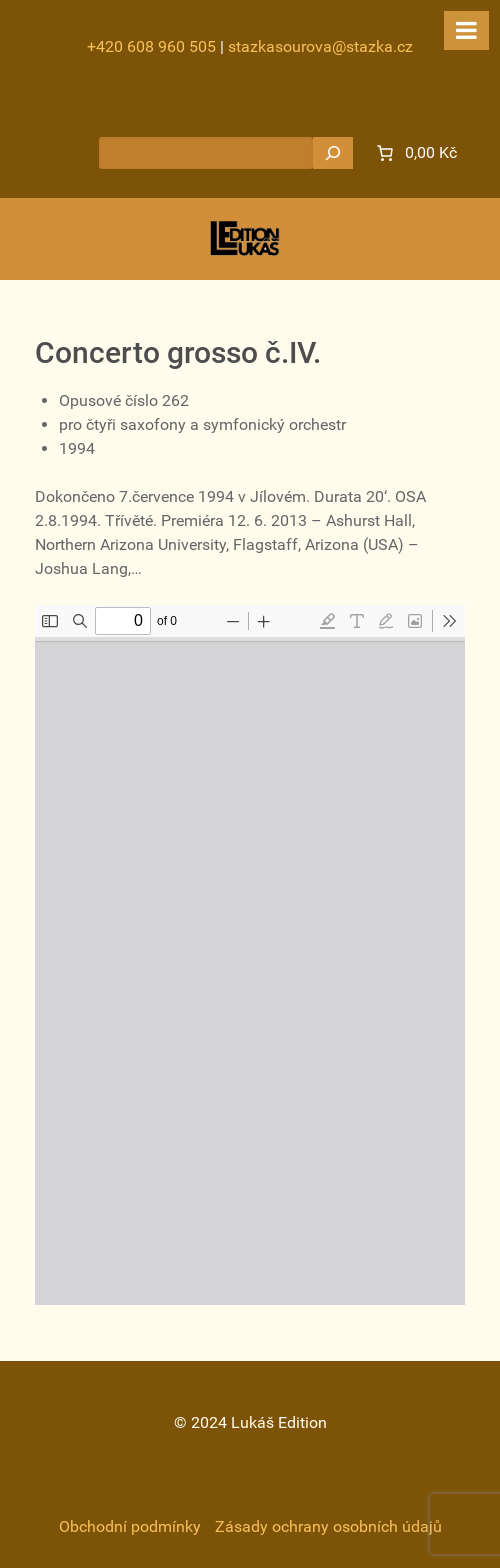 The height and width of the screenshot is (1568, 500). Describe the element at coordinates (415, 153) in the screenshot. I see `[0 items in cart]` at that location.